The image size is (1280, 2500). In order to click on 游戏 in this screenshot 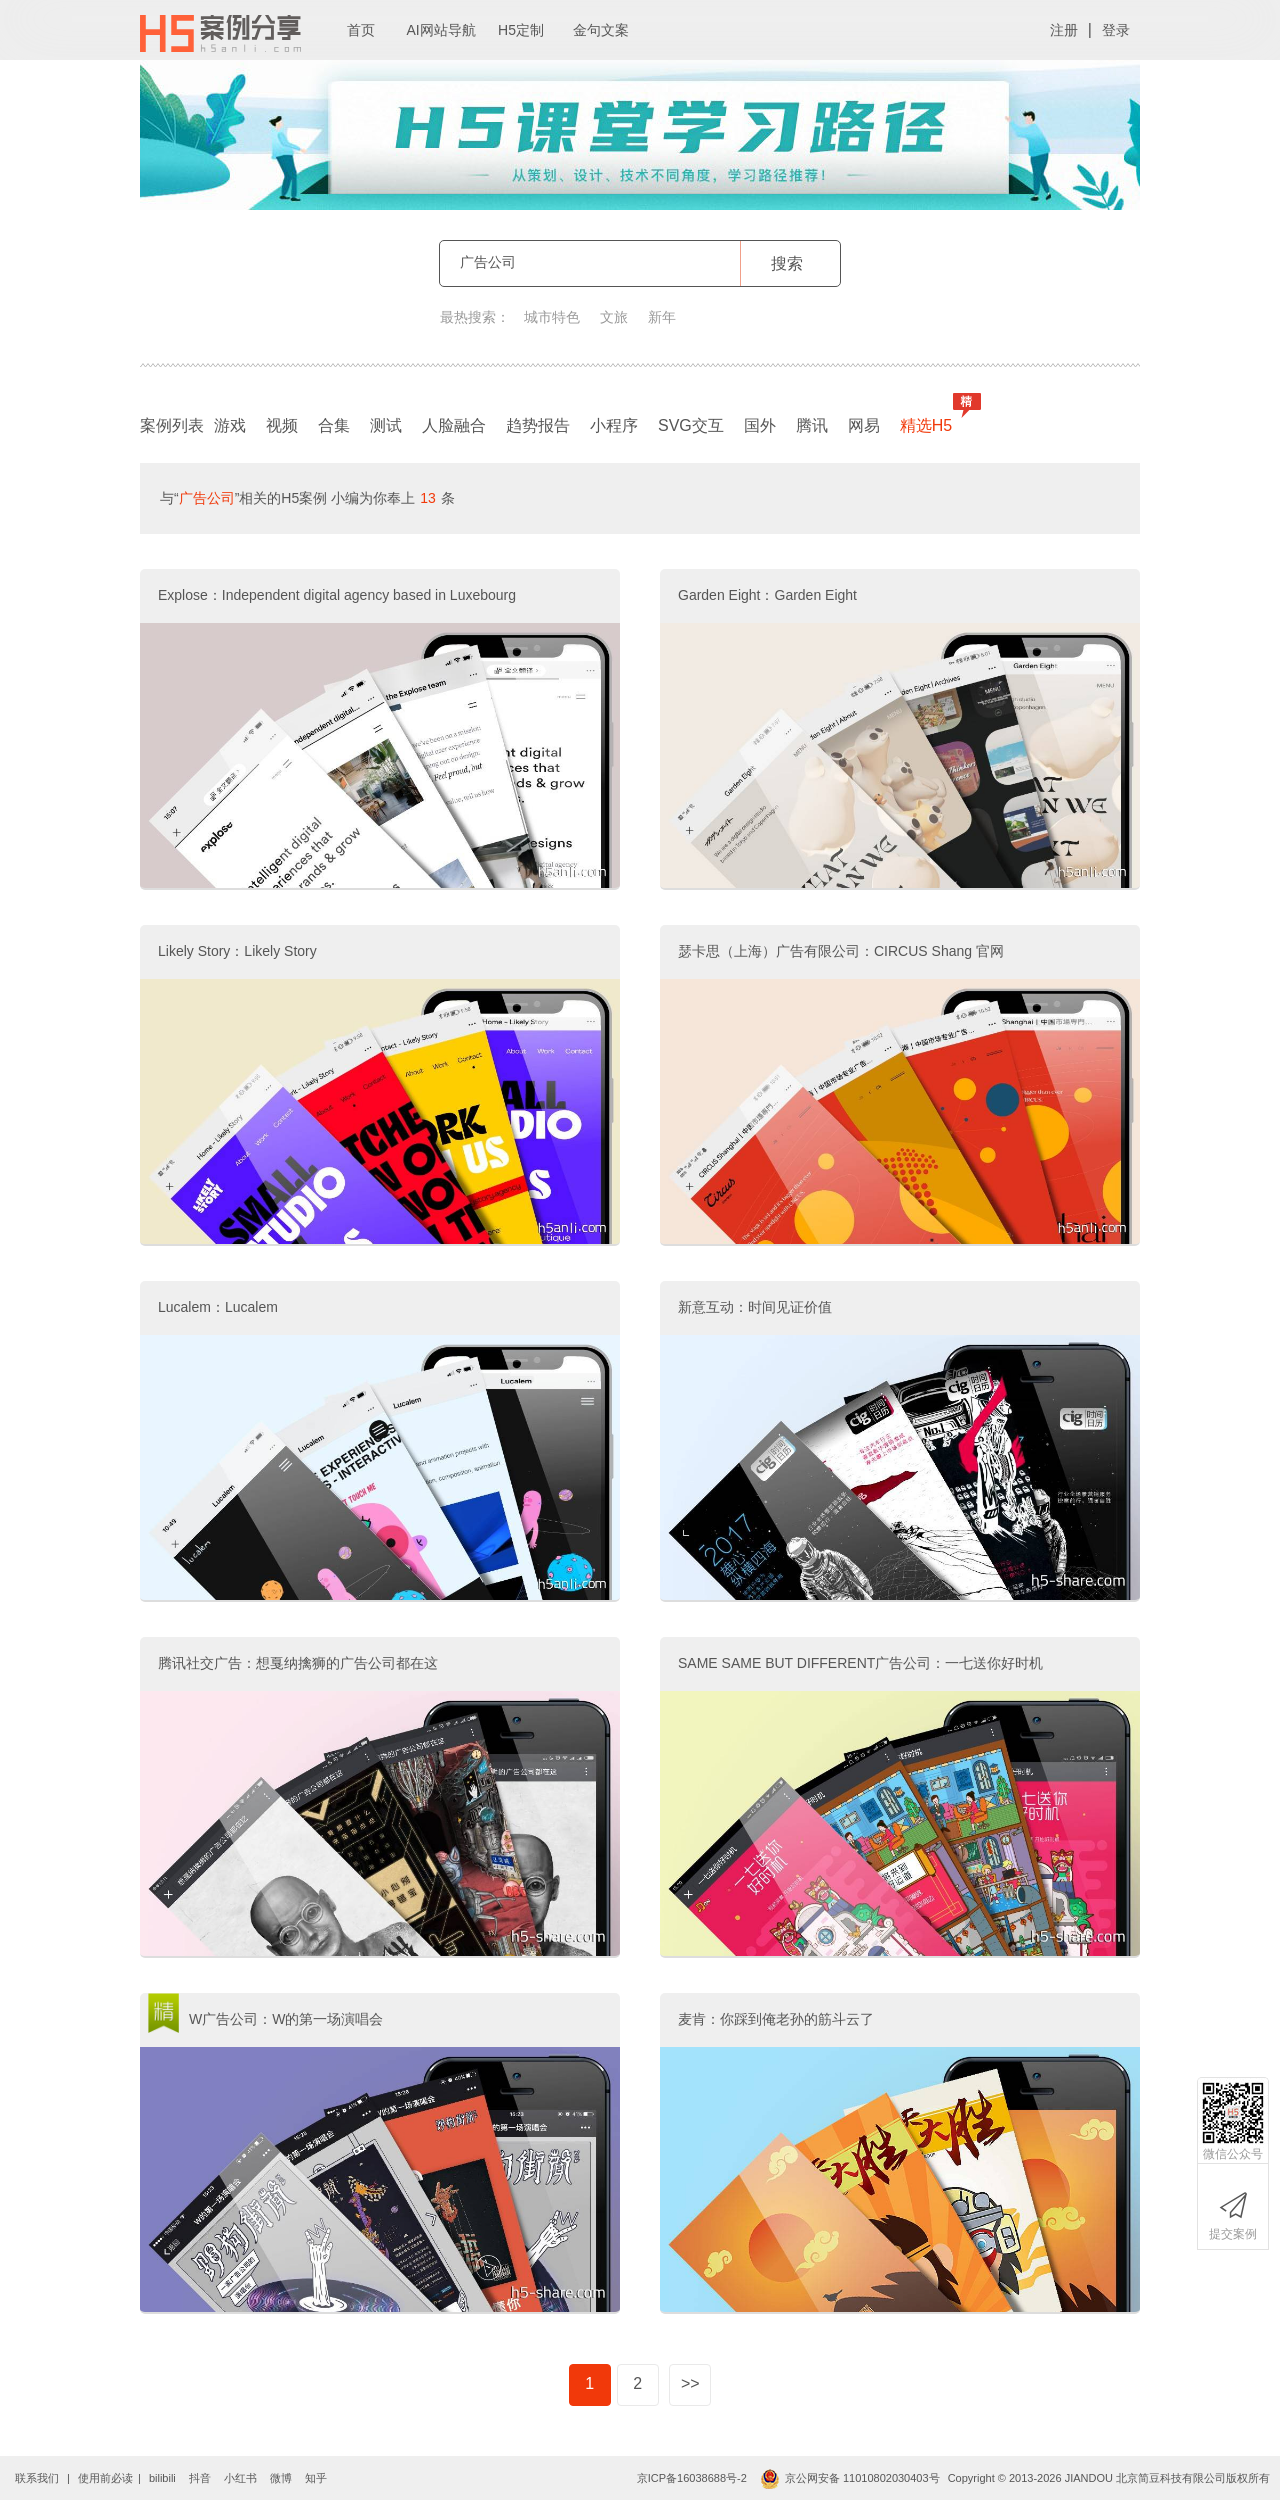, I will do `click(230, 425)`.